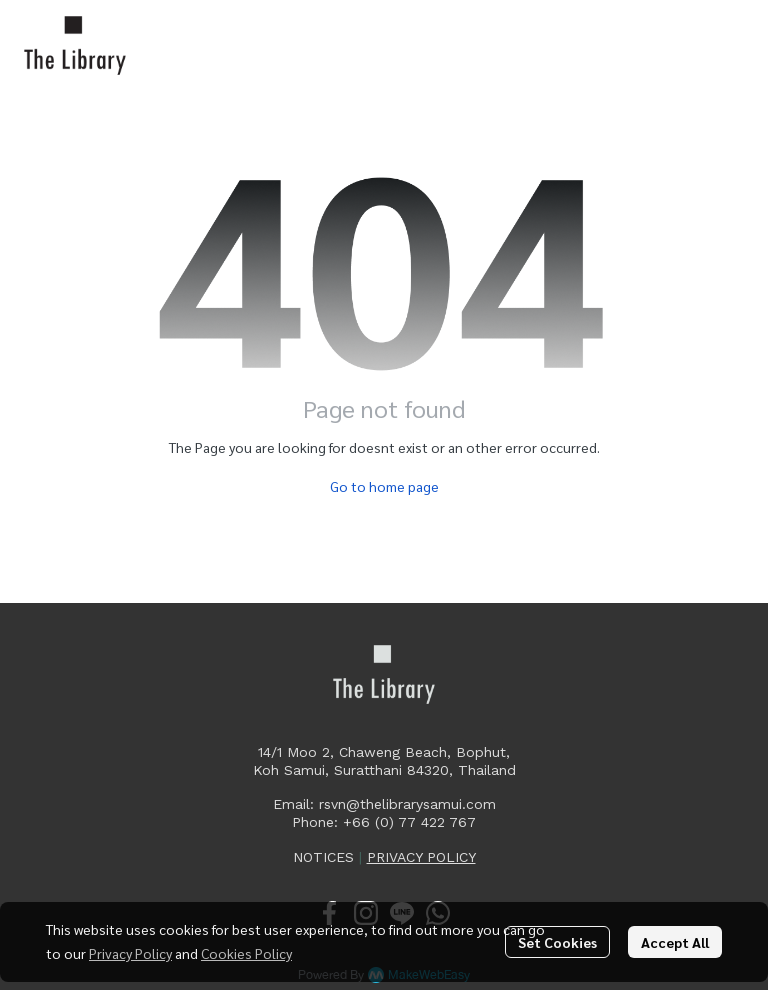 Image resolution: width=768 pixels, height=990 pixels. Describe the element at coordinates (384, 486) in the screenshot. I see `Go to home page` at that location.